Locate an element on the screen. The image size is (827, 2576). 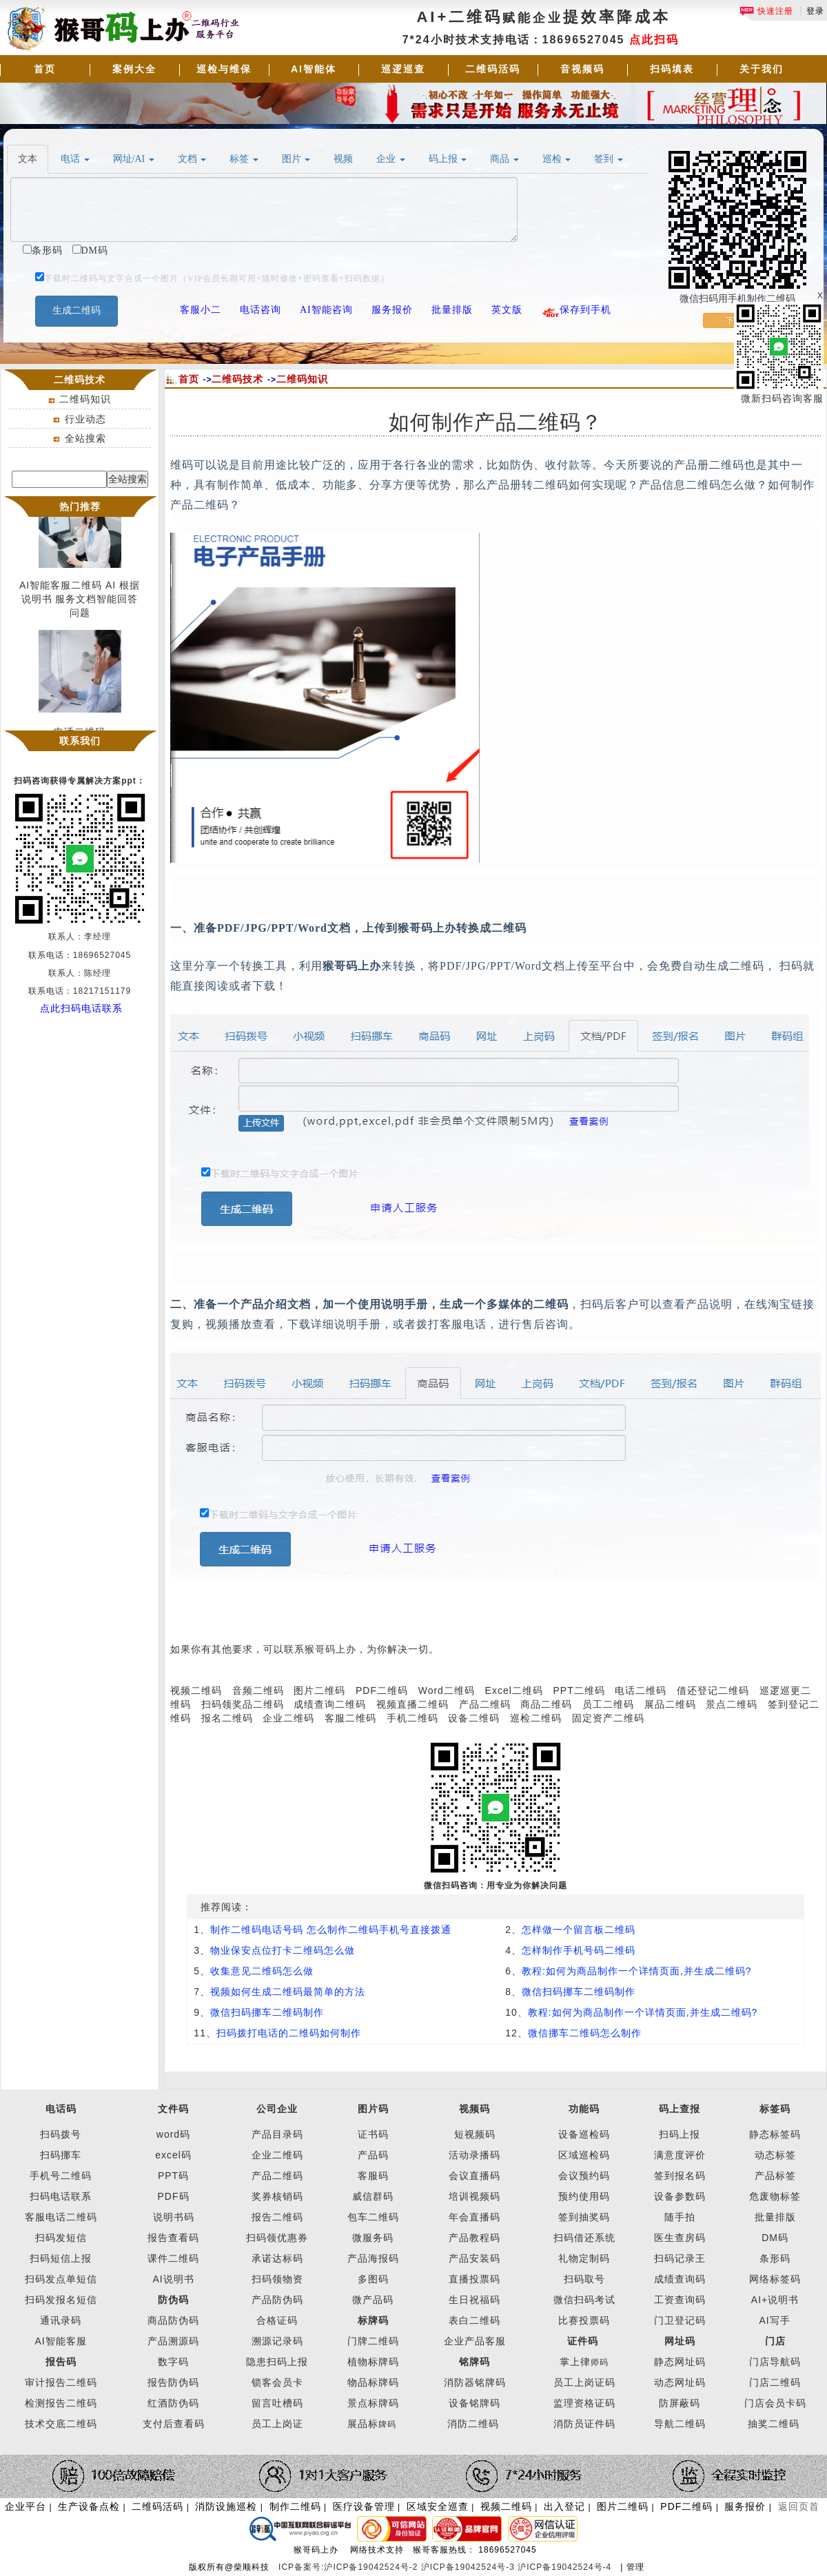
门店会员卡码 is located at coordinates (775, 2403).